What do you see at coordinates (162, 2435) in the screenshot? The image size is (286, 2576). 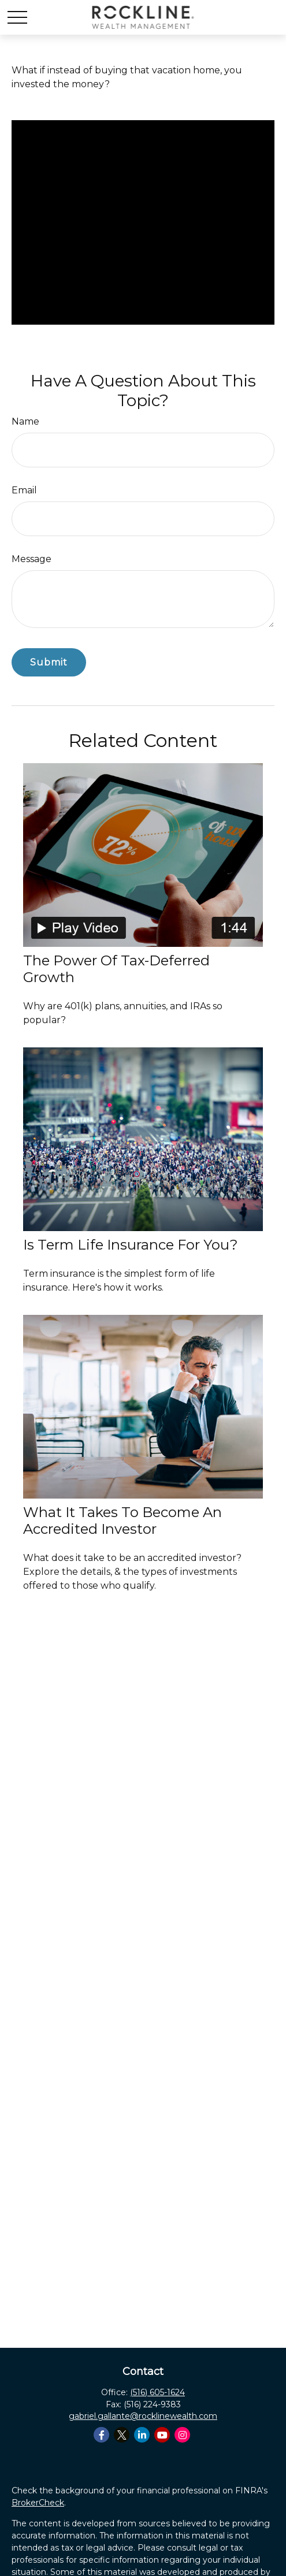 I see `[YouTube]` at bounding box center [162, 2435].